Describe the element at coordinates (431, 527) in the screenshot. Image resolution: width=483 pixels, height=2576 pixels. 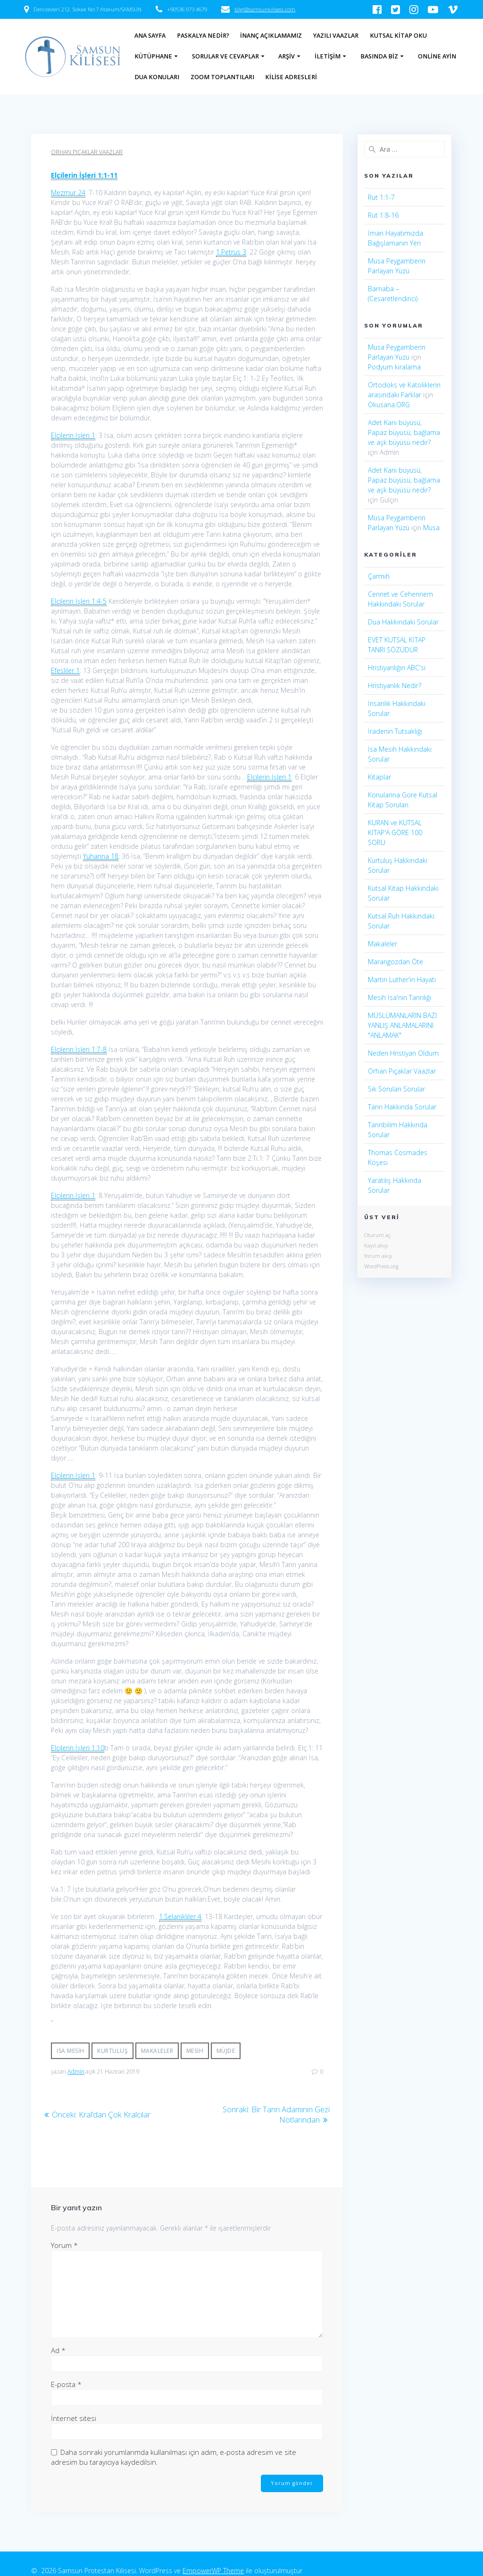
I see `Musa` at that location.